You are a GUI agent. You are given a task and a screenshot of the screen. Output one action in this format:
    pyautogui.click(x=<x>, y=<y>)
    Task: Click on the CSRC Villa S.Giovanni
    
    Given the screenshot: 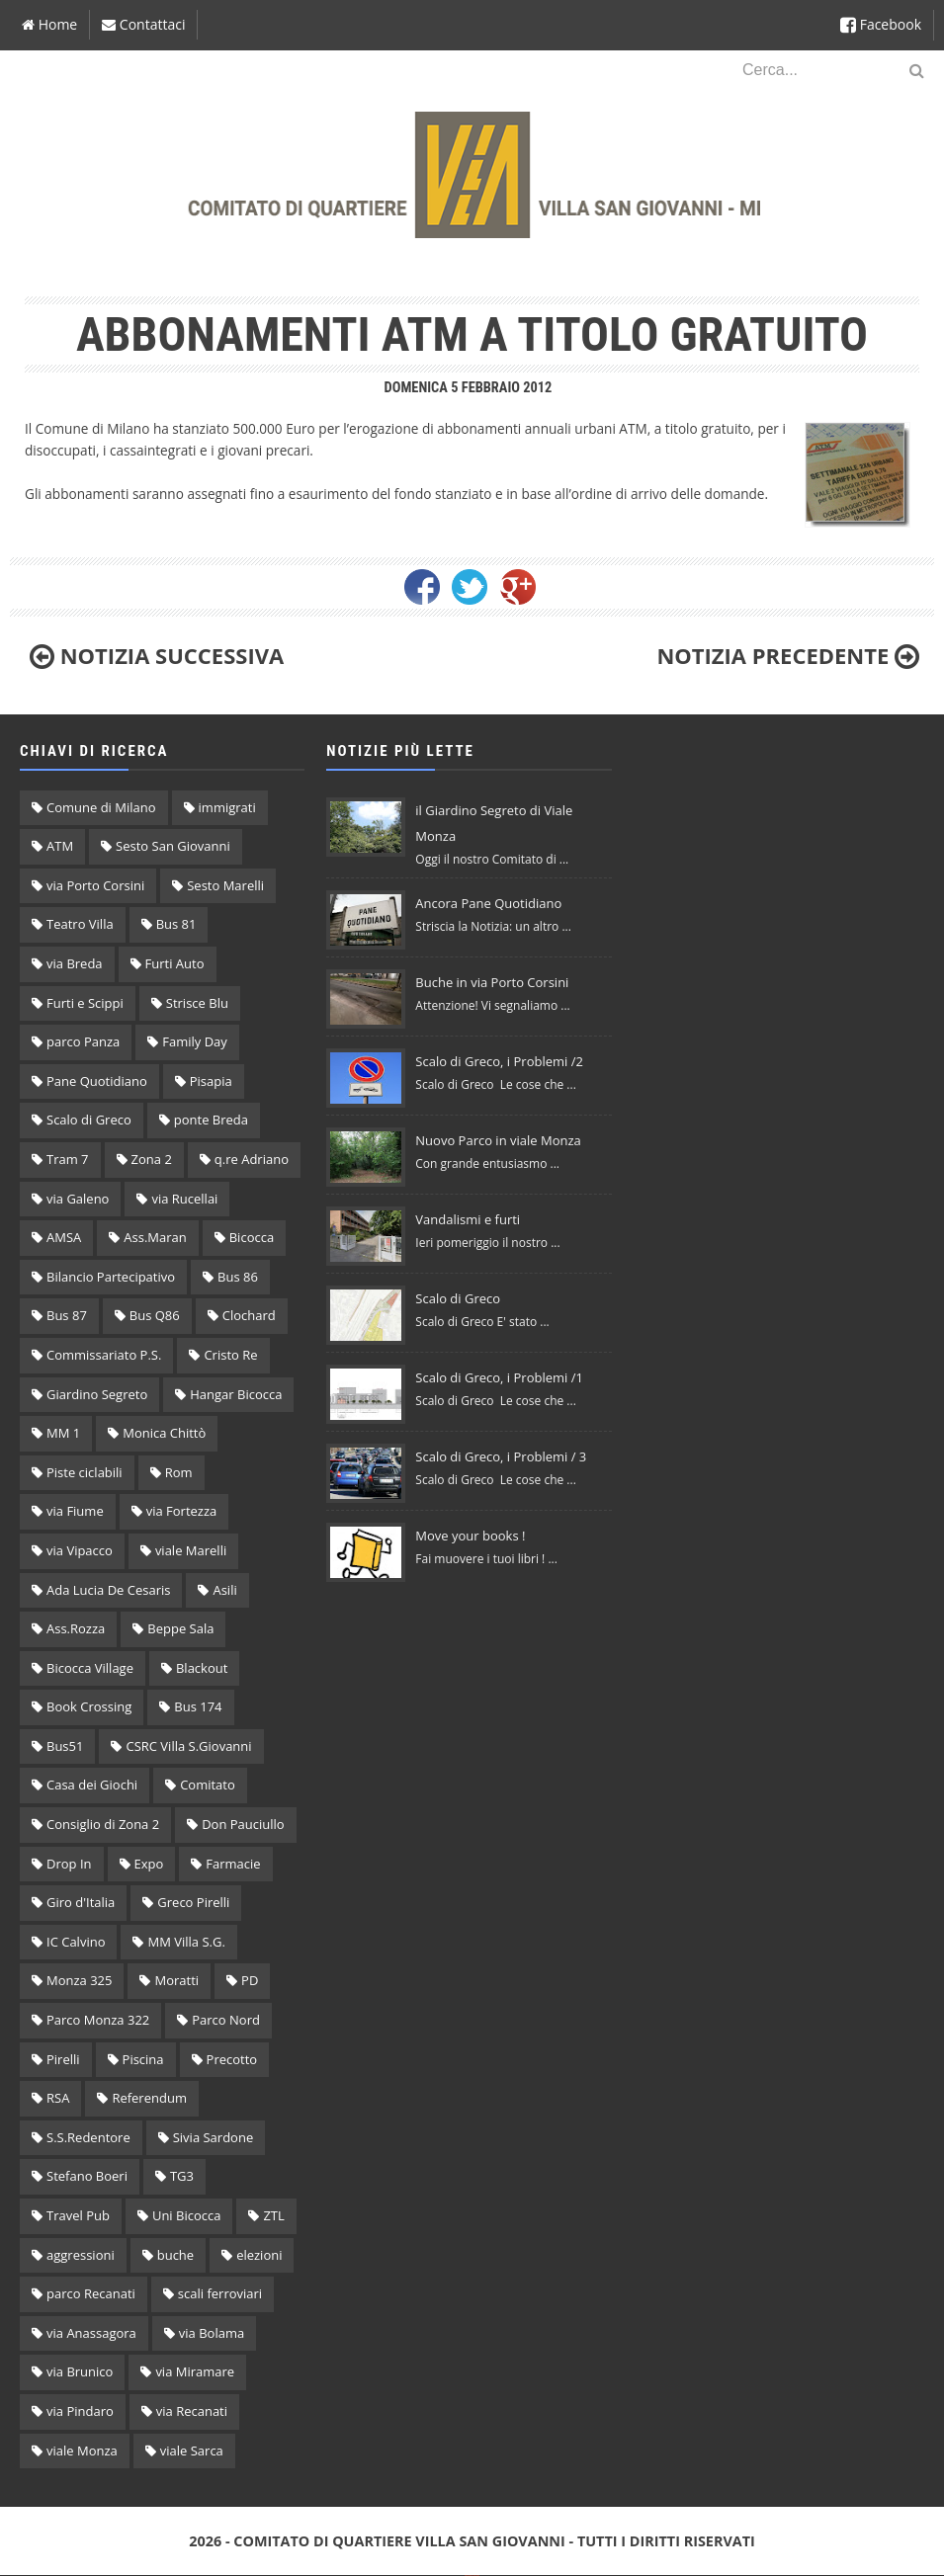 What is the action you would take?
    pyautogui.click(x=188, y=1746)
    